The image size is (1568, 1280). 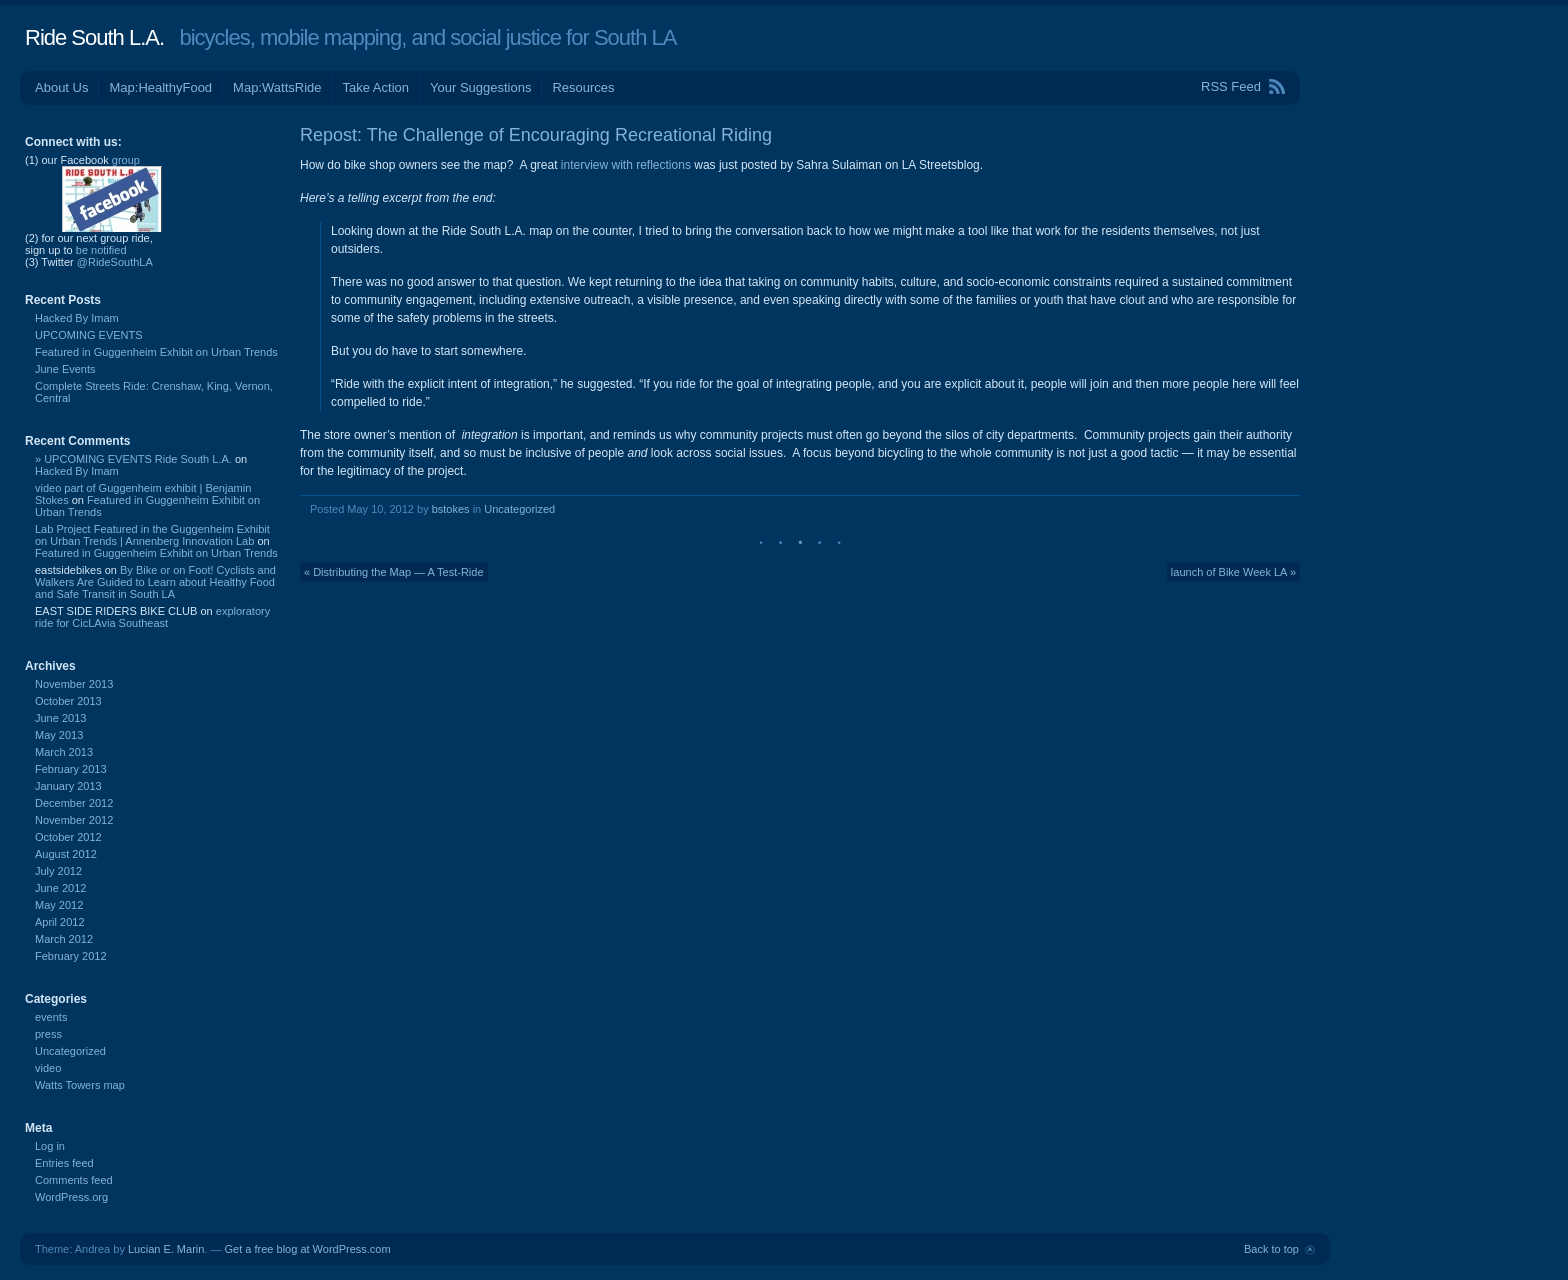 What do you see at coordinates (71, 769) in the screenshot?
I see `February 2013` at bounding box center [71, 769].